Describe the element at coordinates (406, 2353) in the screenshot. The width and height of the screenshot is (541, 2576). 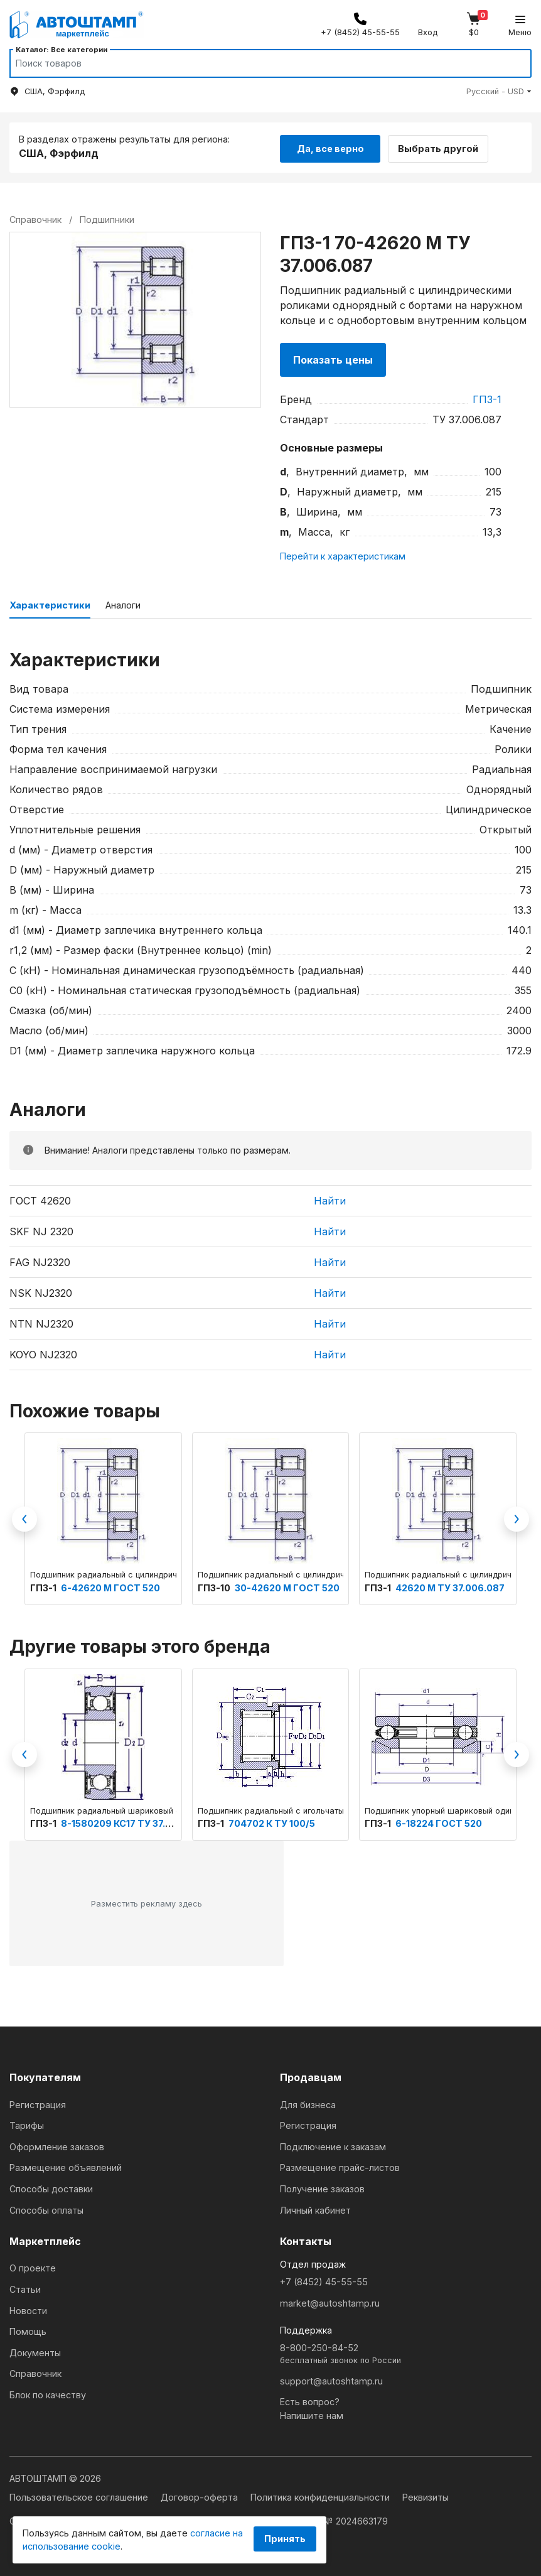
I see `8-800-250-84-52` at that location.